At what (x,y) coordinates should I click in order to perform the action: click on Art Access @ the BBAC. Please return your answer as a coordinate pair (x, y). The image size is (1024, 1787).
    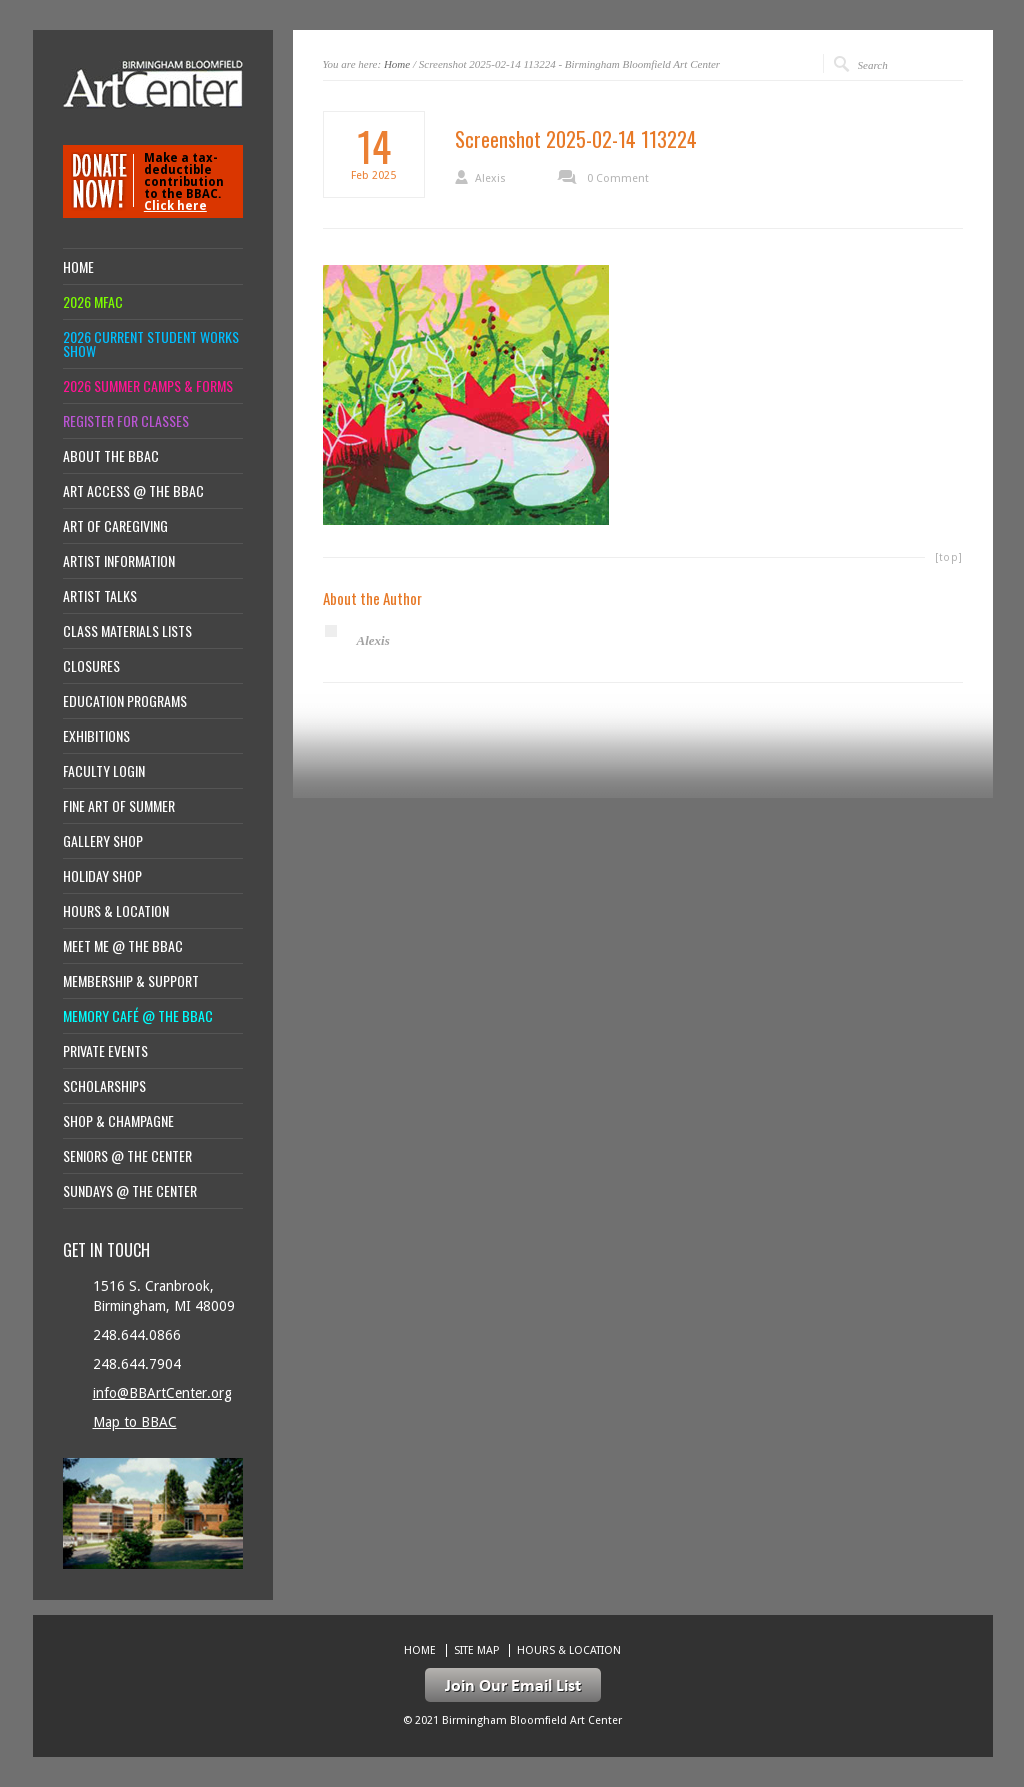
    Looking at the image, I should click on (133, 491).